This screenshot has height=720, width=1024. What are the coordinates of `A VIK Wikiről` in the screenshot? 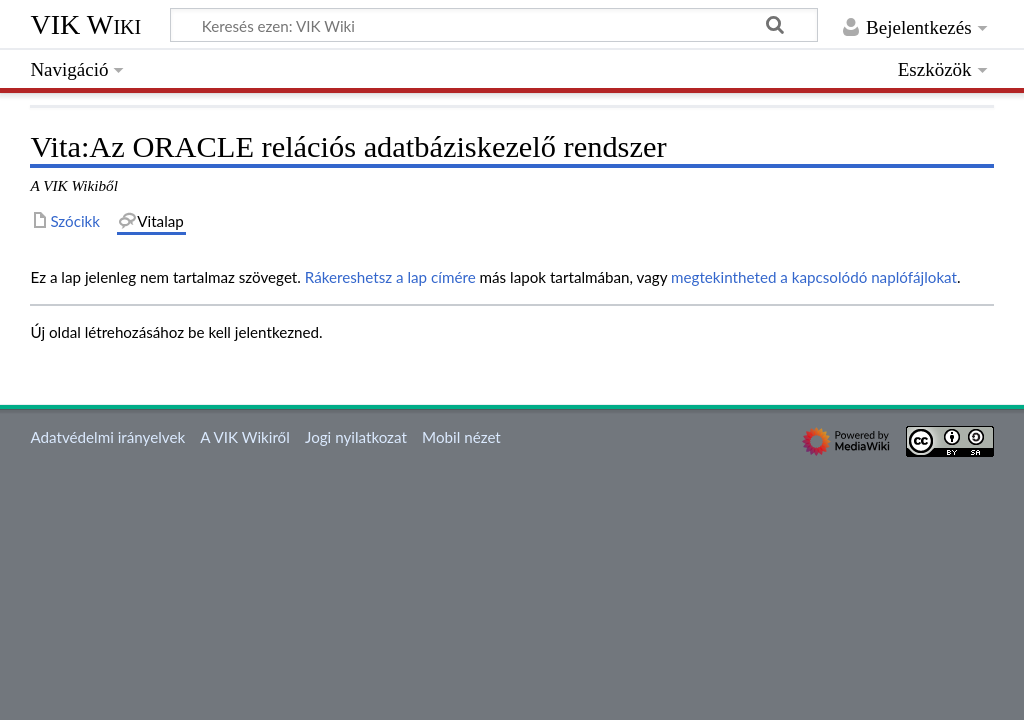 It's located at (244, 437).